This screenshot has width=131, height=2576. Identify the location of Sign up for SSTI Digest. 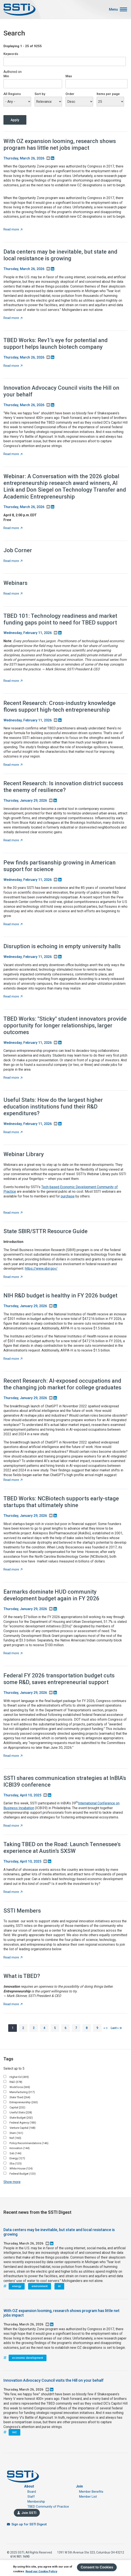
(29, 2524).